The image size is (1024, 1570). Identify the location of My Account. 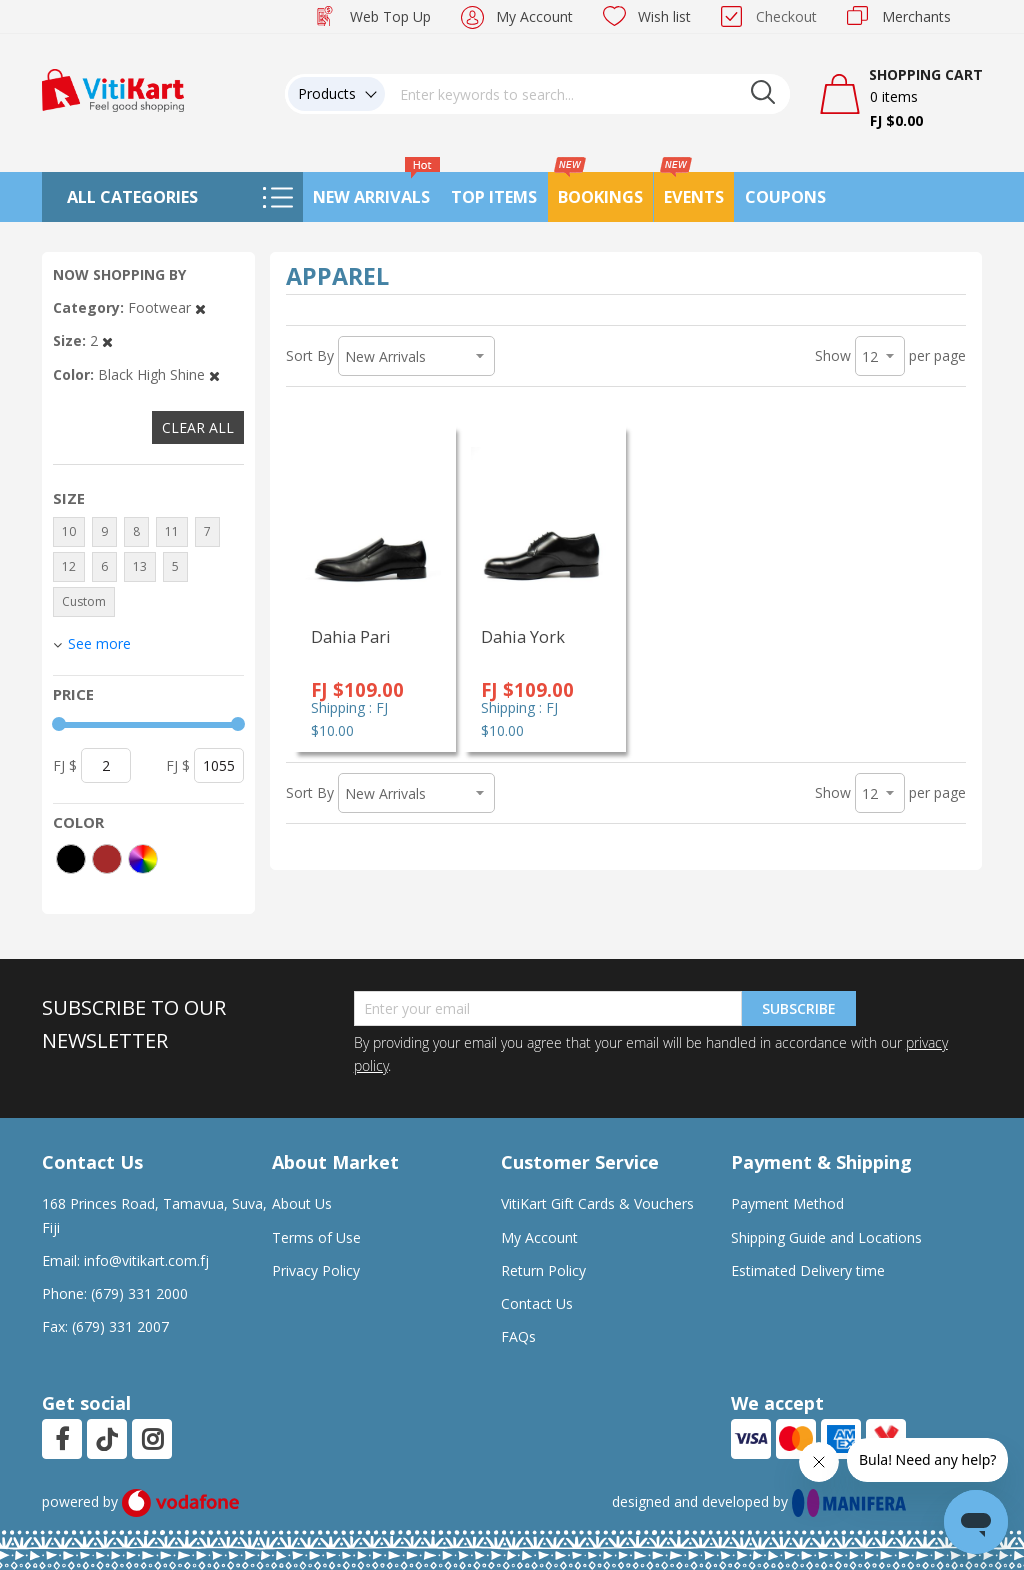
(534, 16).